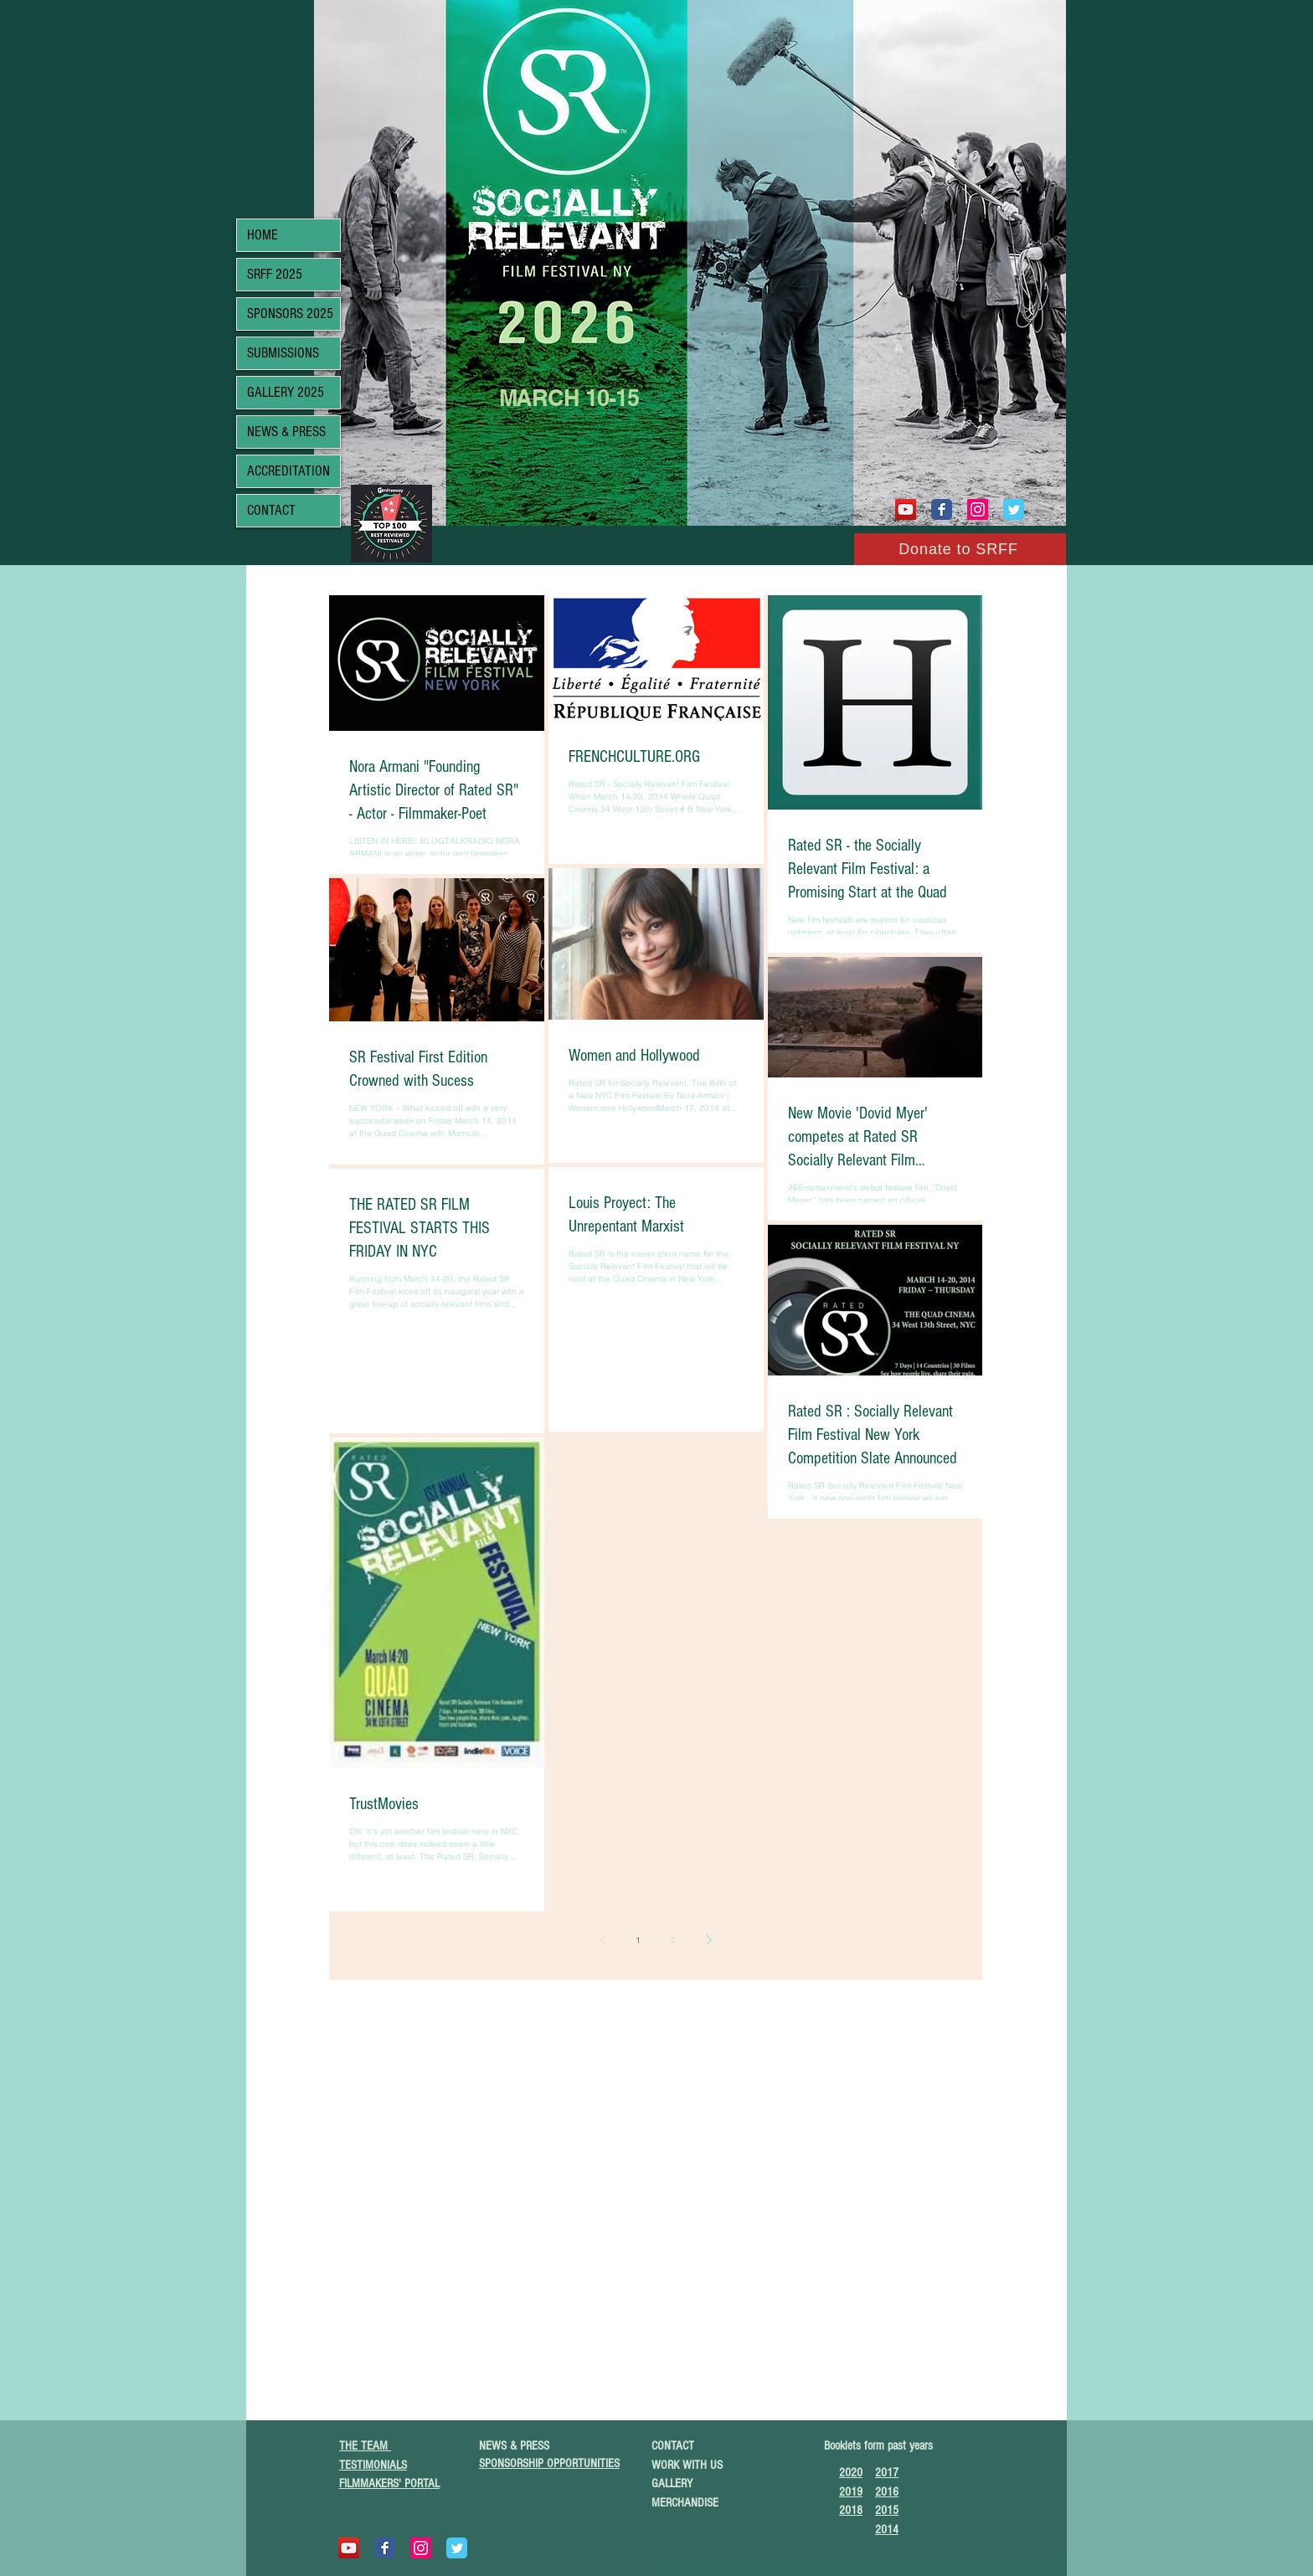 Image resolution: width=1313 pixels, height=2576 pixels. Describe the element at coordinates (977, 509) in the screenshot. I see `[Instagram Social Icon]` at that location.